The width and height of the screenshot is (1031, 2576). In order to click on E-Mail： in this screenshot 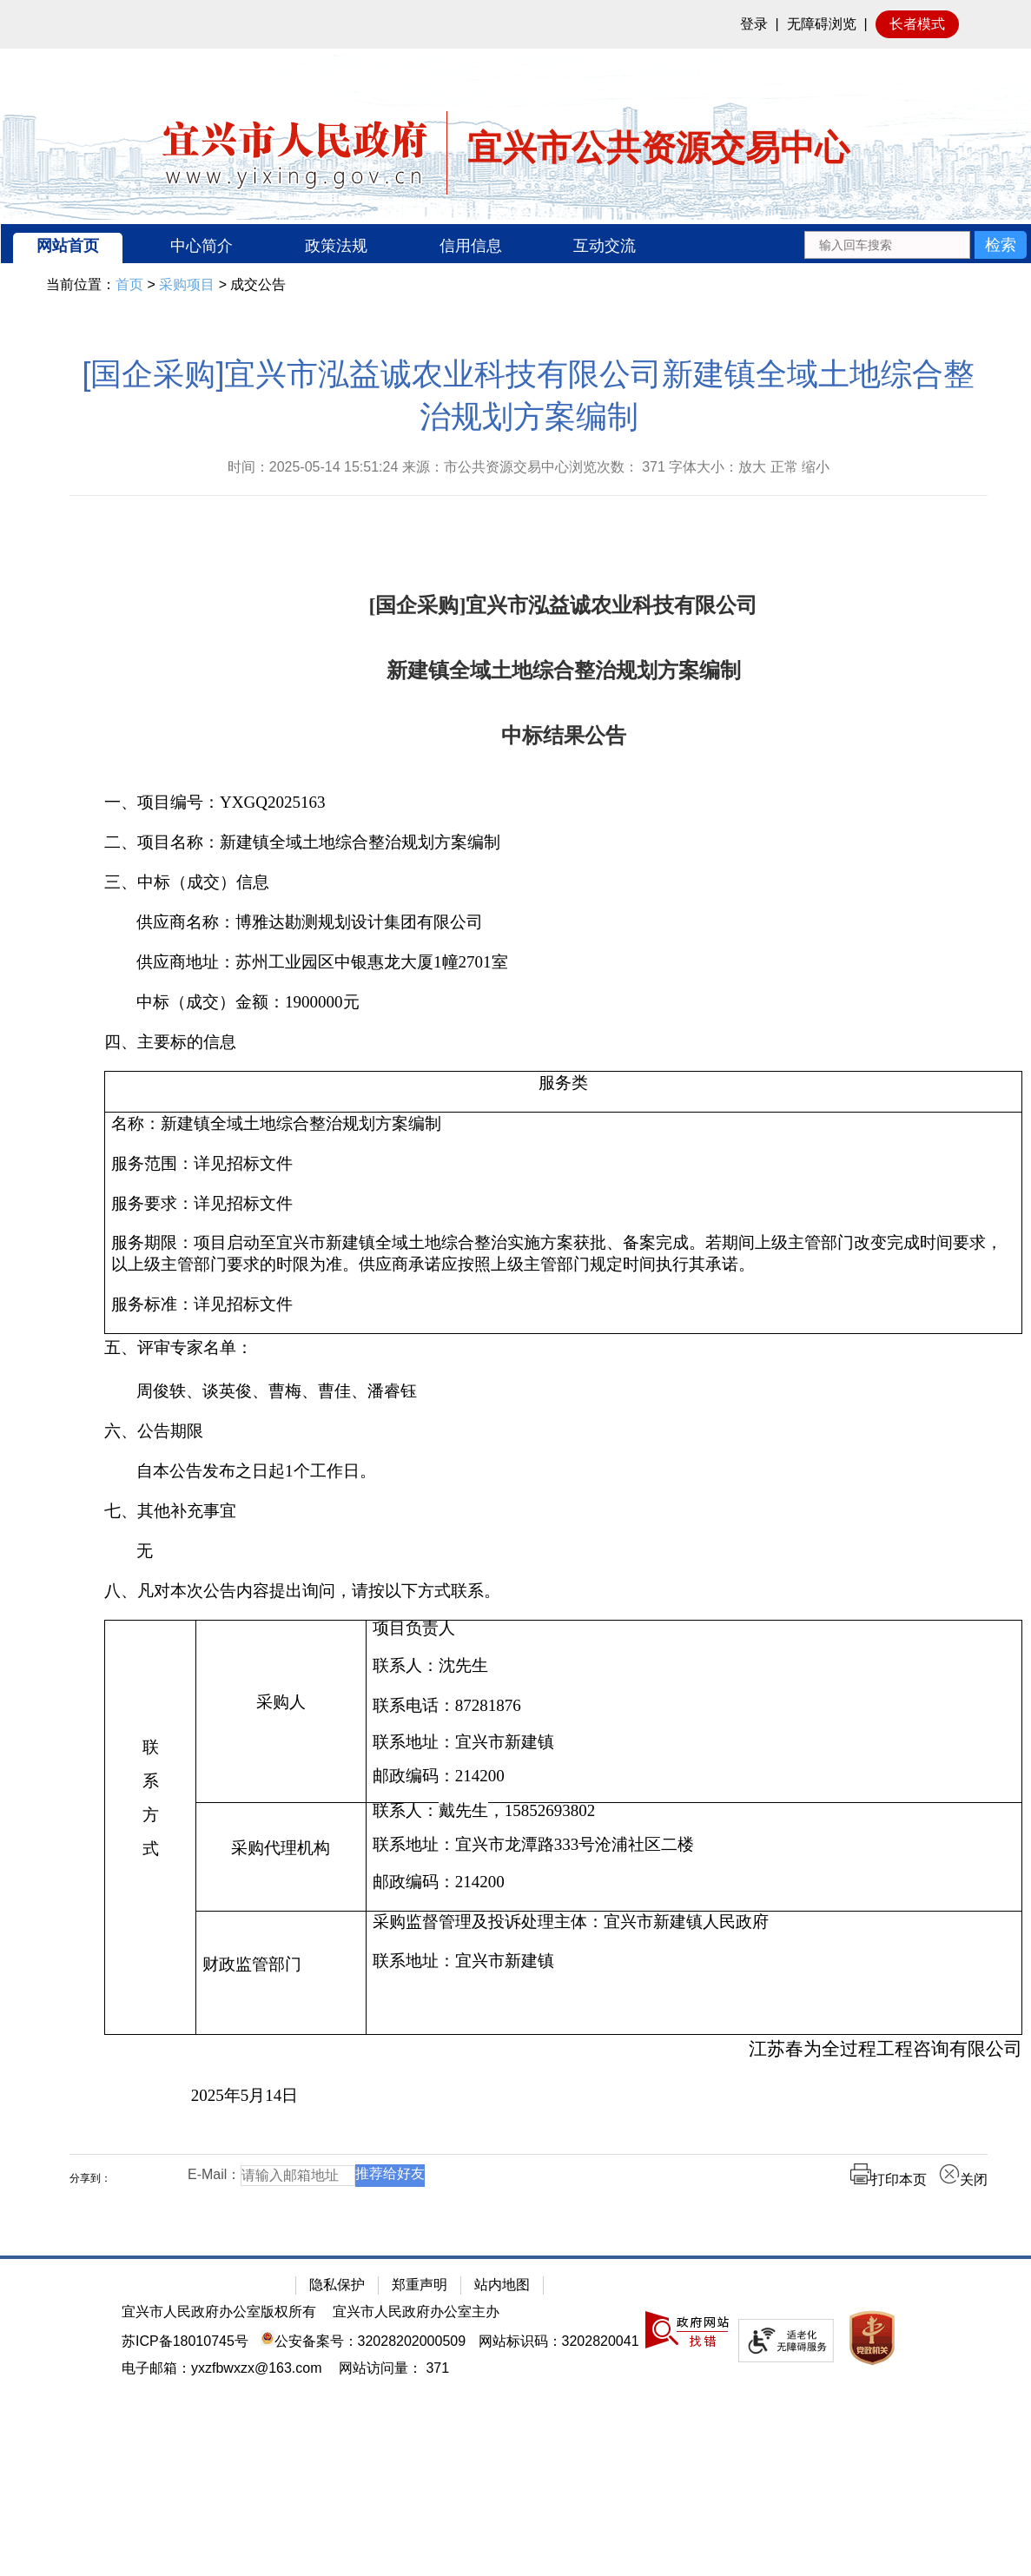, I will do `click(214, 2174)`.